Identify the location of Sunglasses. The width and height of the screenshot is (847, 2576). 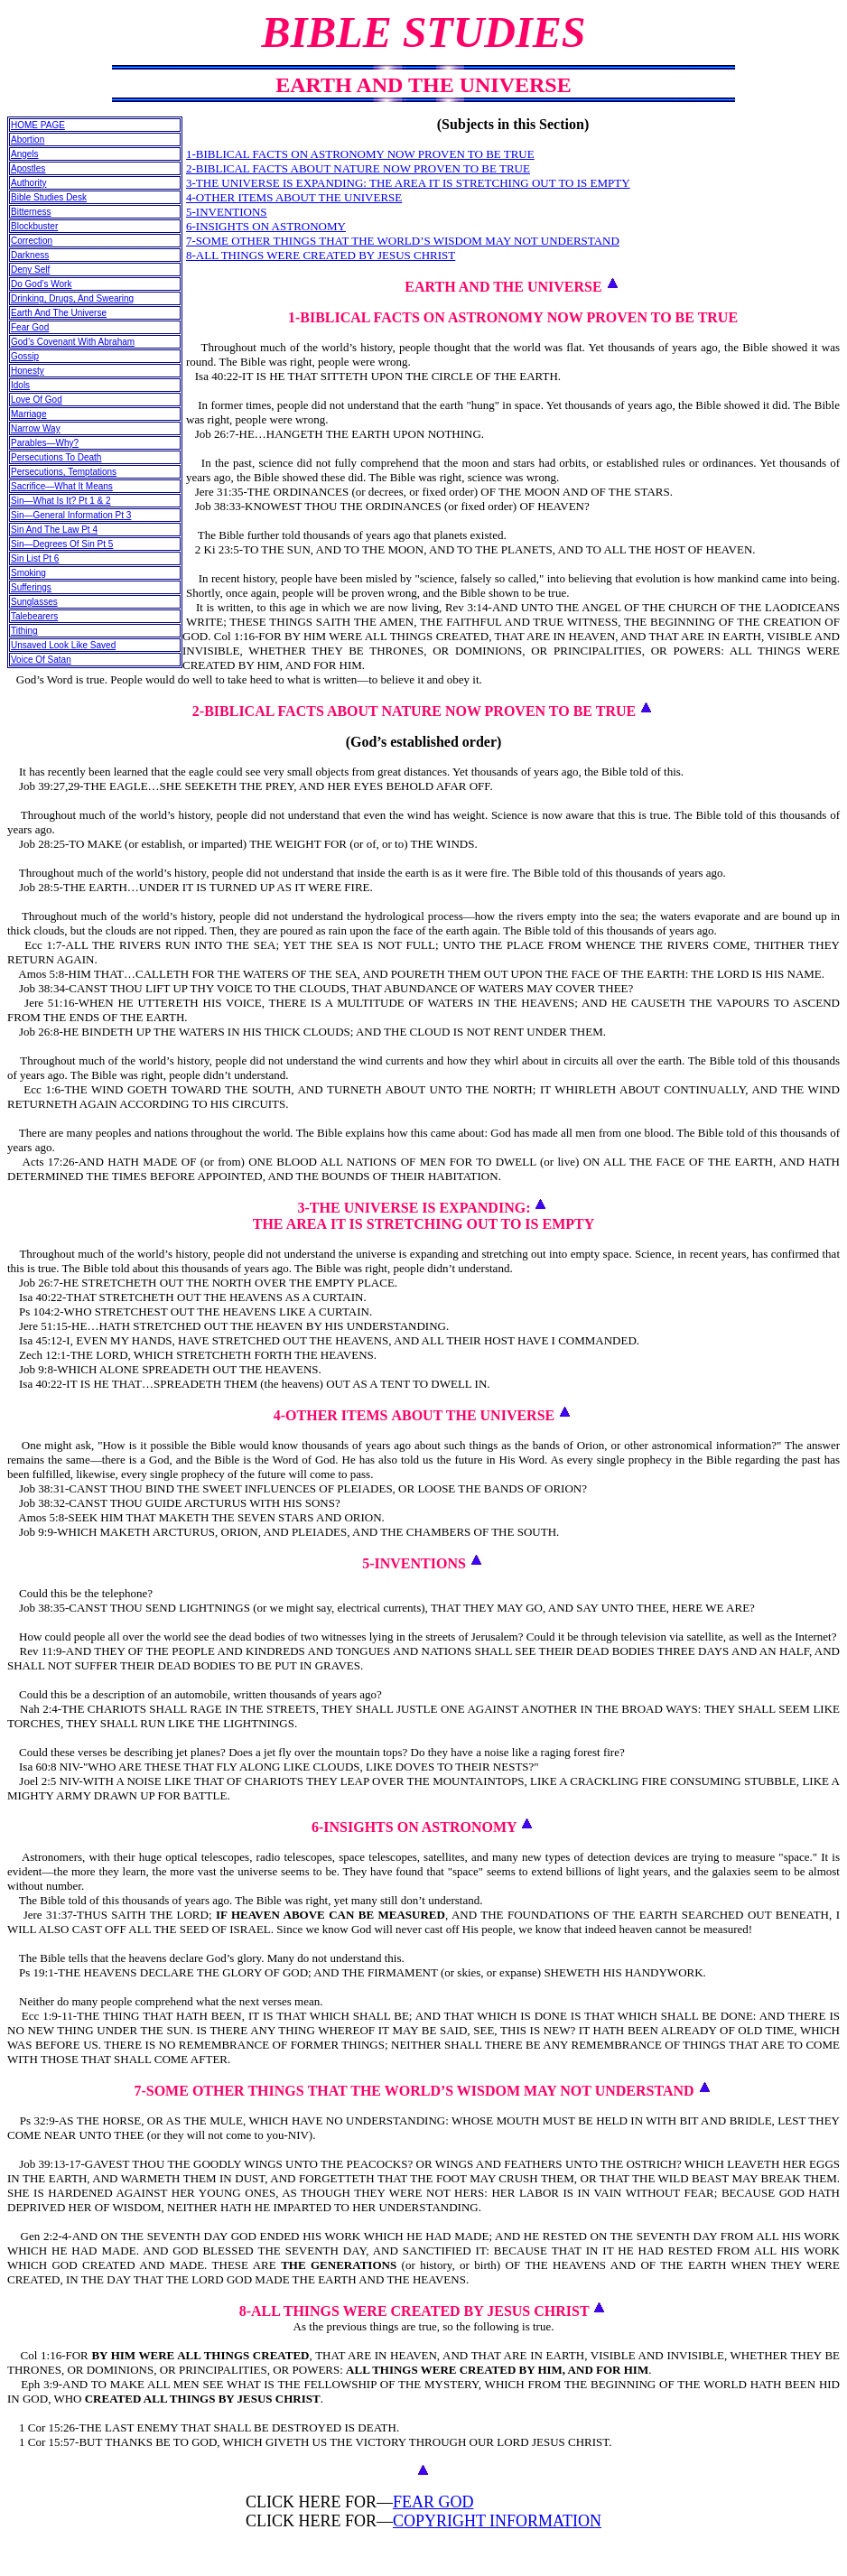
(34, 602).